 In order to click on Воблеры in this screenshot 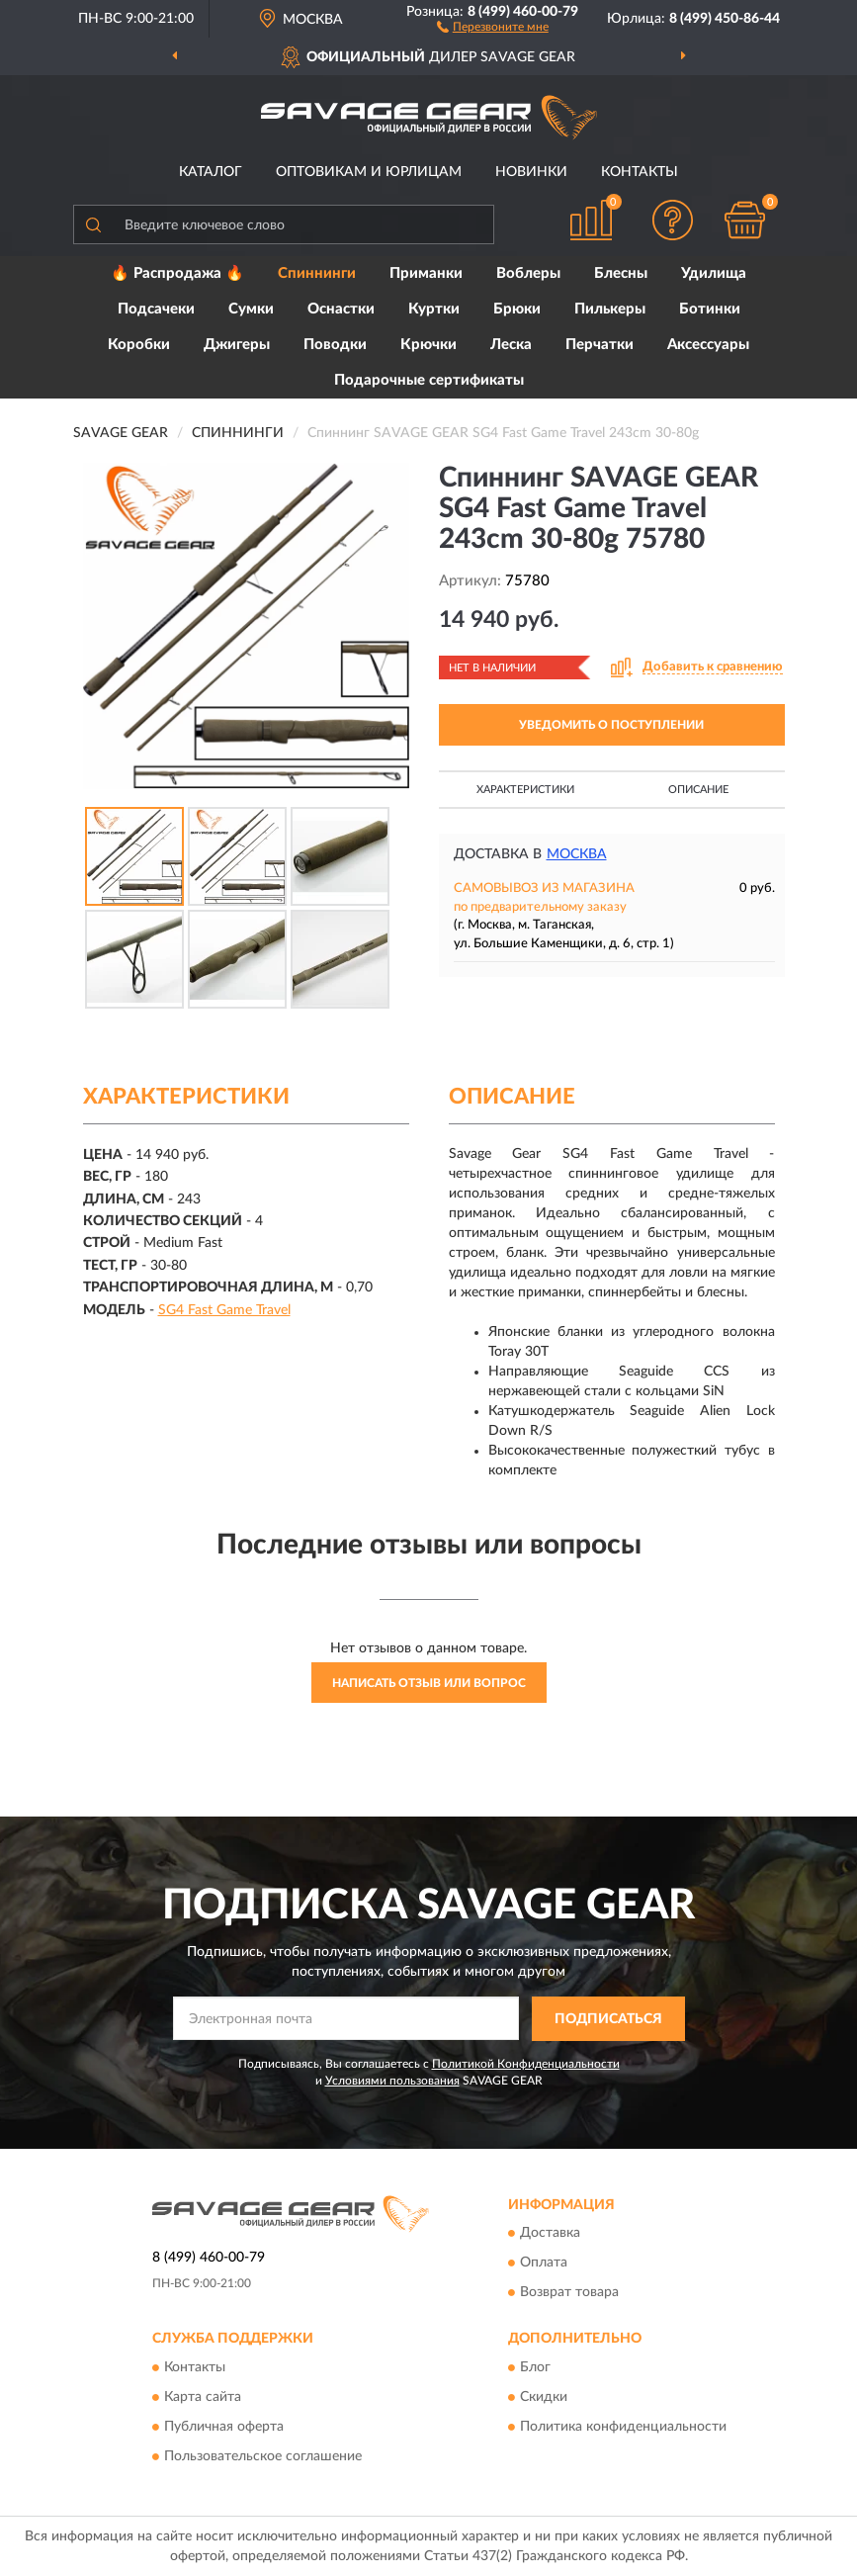, I will do `click(528, 273)`.